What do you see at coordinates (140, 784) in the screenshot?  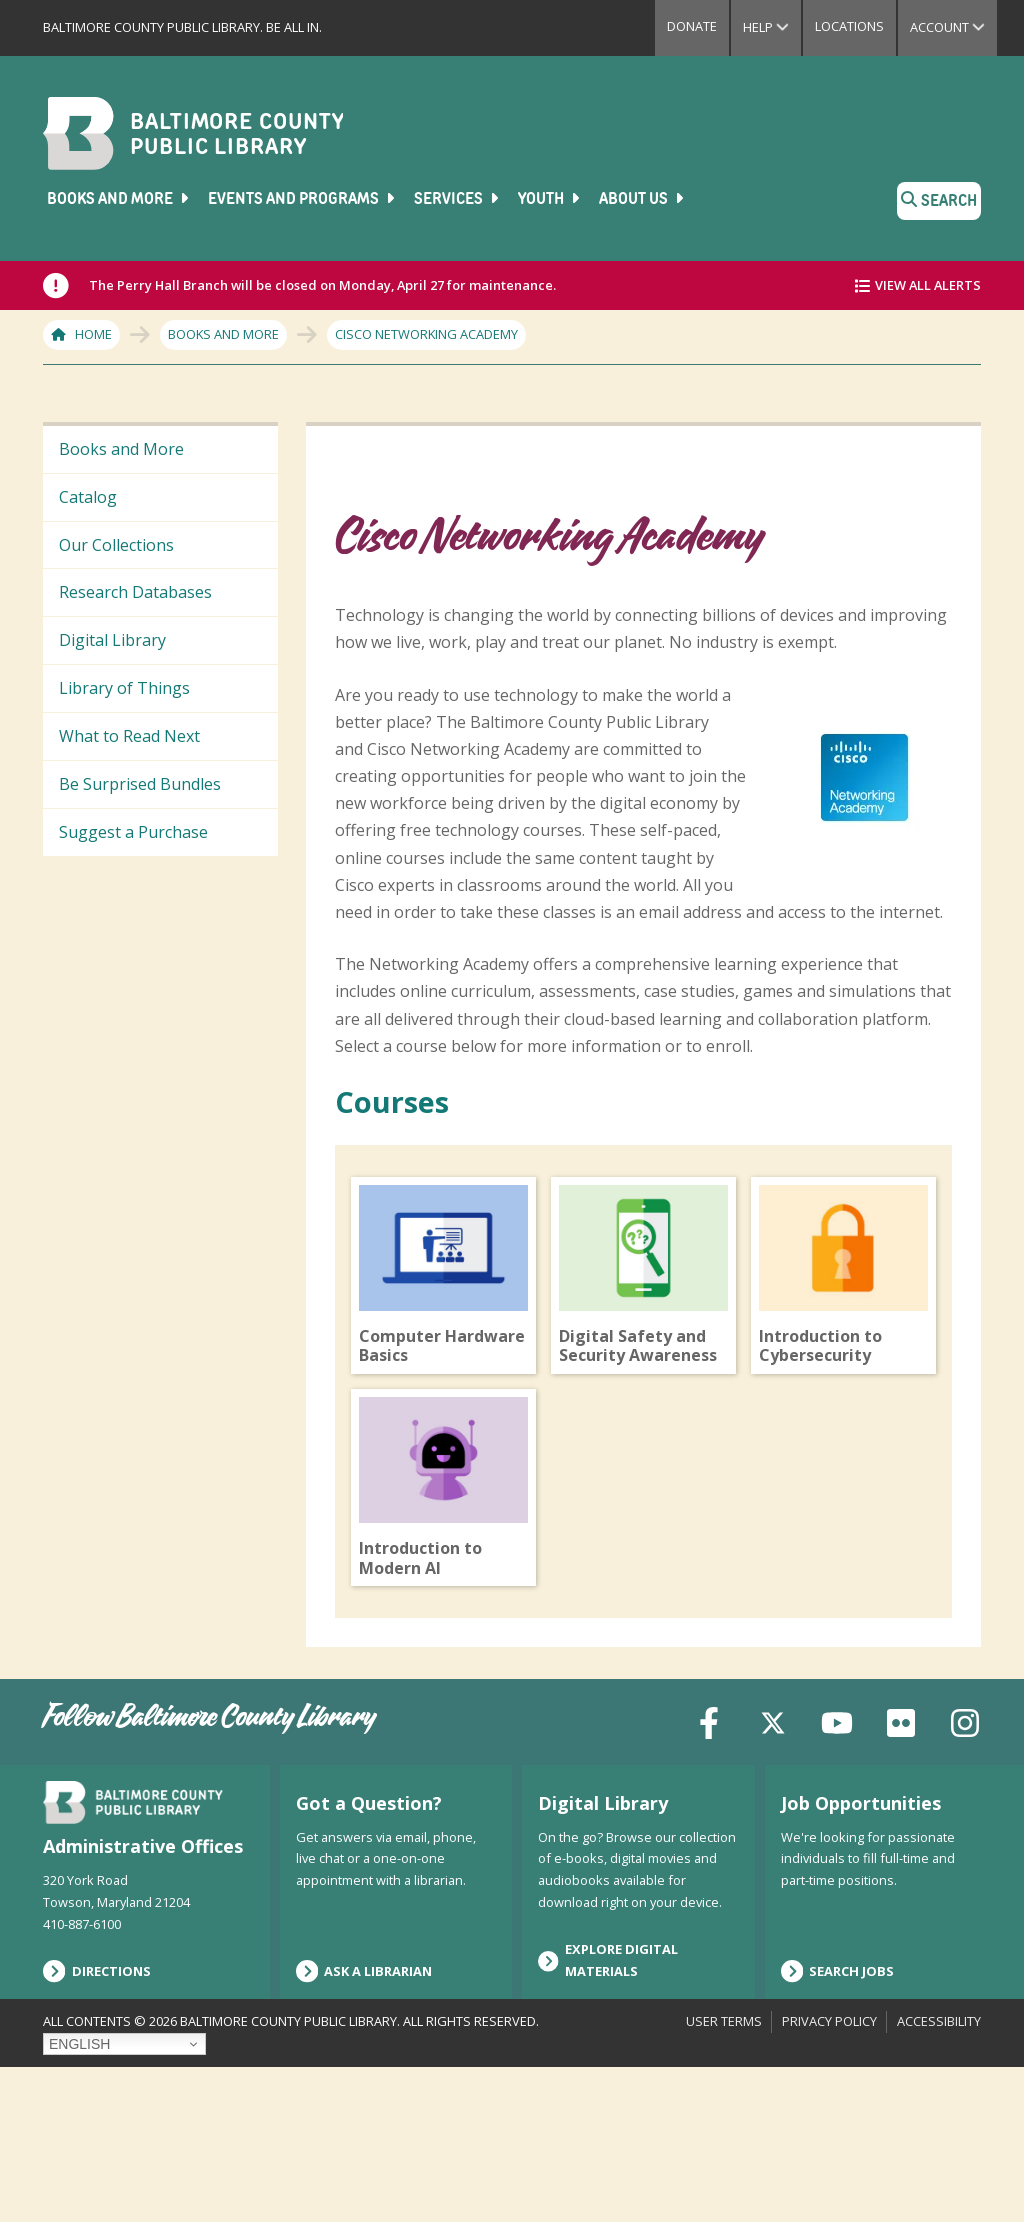 I see `Be Surprised Bundles` at bounding box center [140, 784].